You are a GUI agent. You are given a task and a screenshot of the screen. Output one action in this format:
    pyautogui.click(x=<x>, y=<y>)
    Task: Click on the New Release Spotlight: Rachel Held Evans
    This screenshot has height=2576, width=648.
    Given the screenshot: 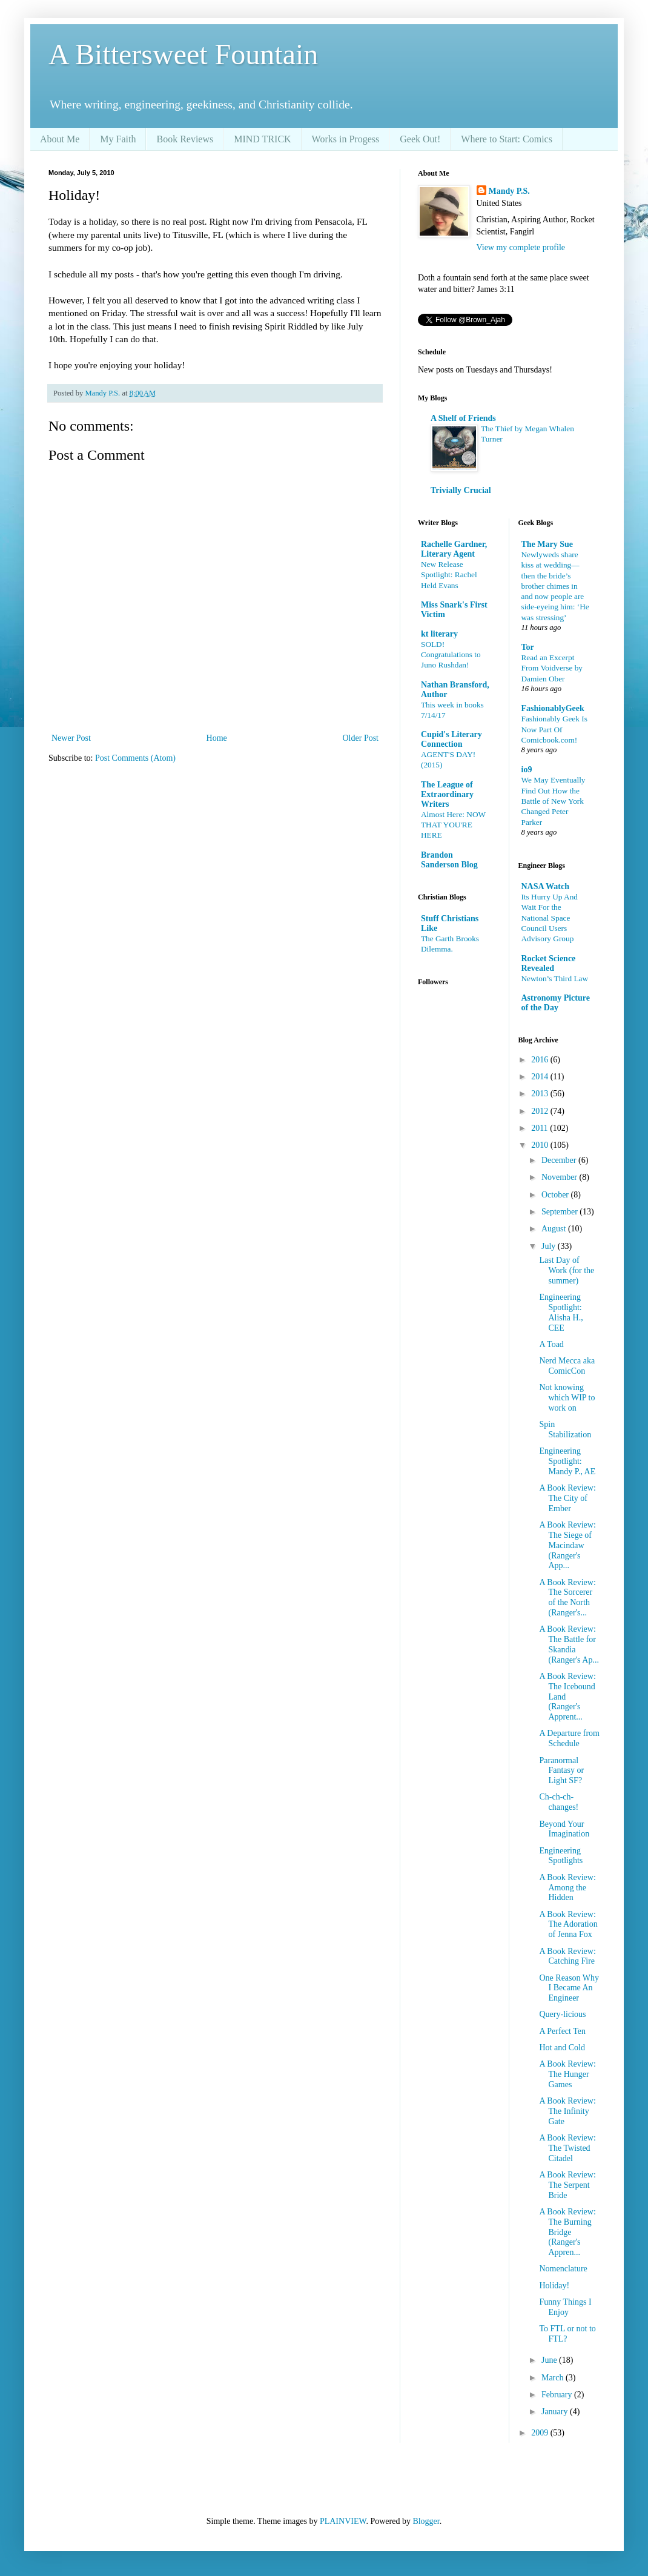 What is the action you would take?
    pyautogui.click(x=449, y=575)
    